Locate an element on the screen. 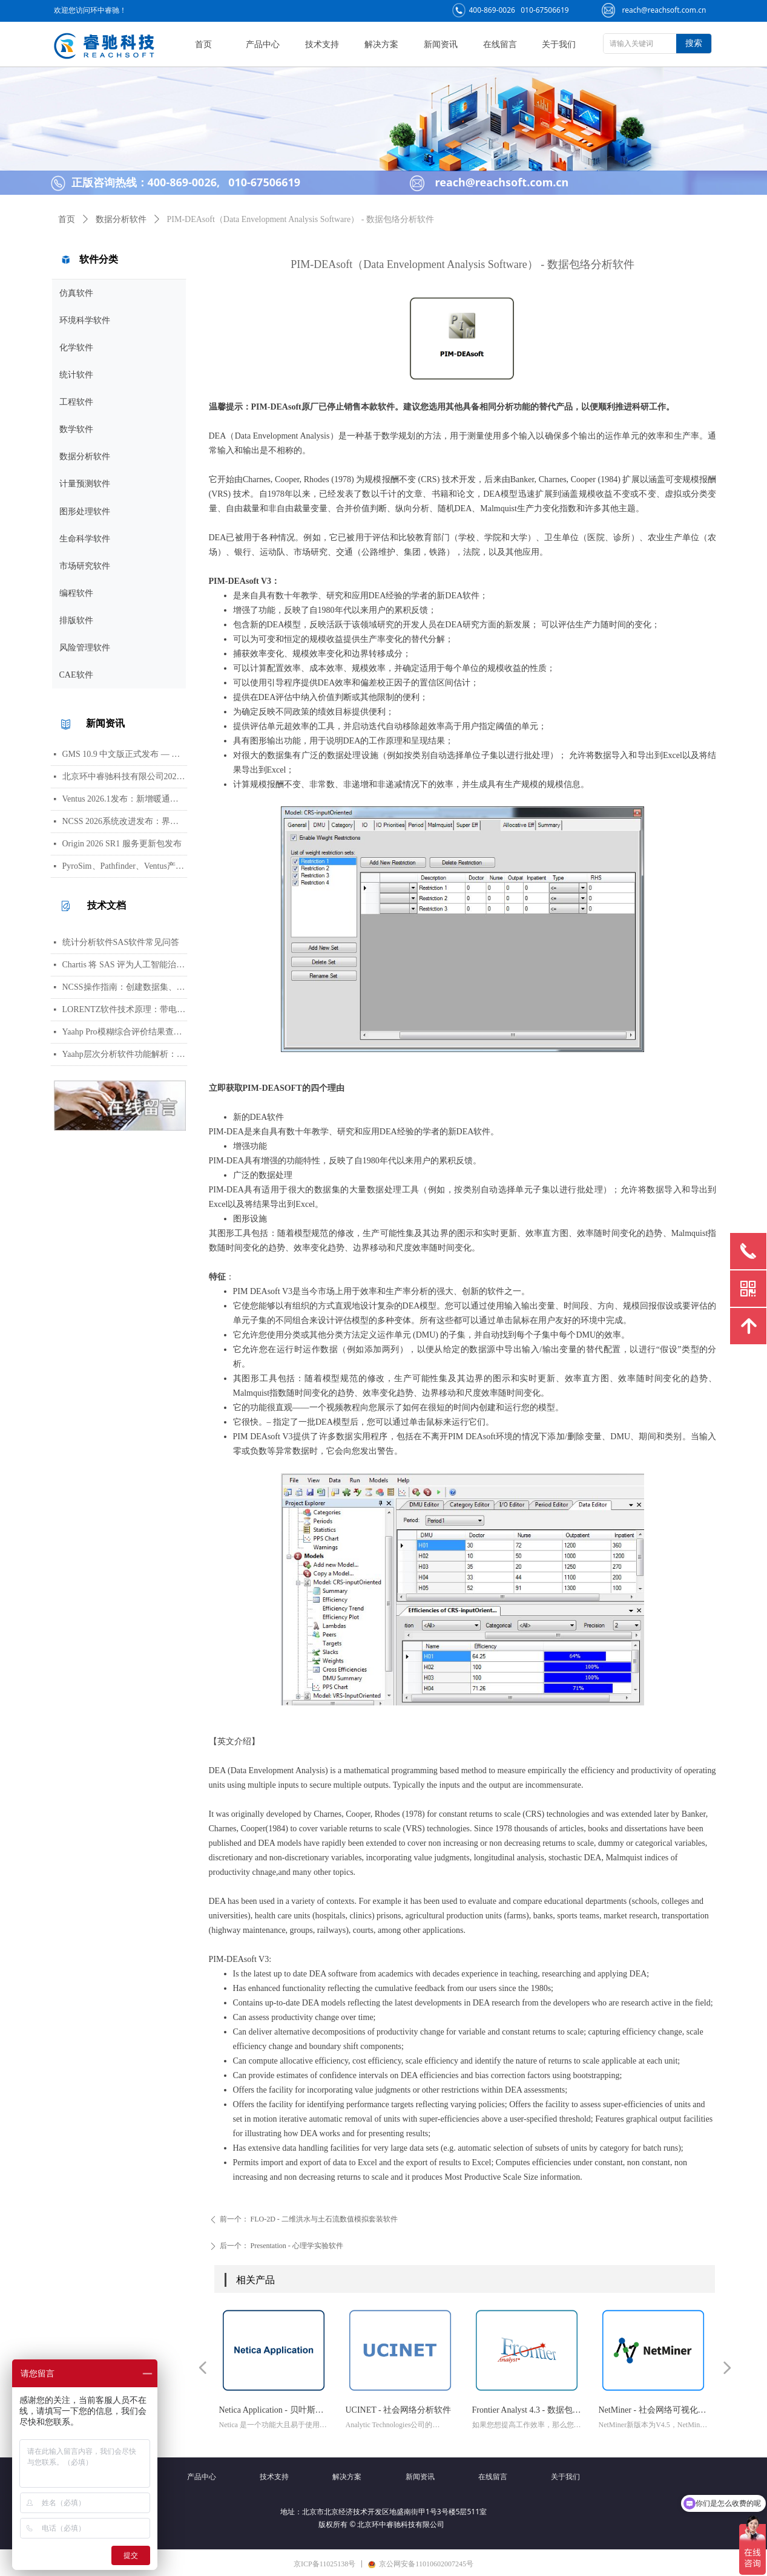 The image size is (767, 2576). NCSS 2026系统改进发布：界面视觉全面升级 is located at coordinates (124, 821).